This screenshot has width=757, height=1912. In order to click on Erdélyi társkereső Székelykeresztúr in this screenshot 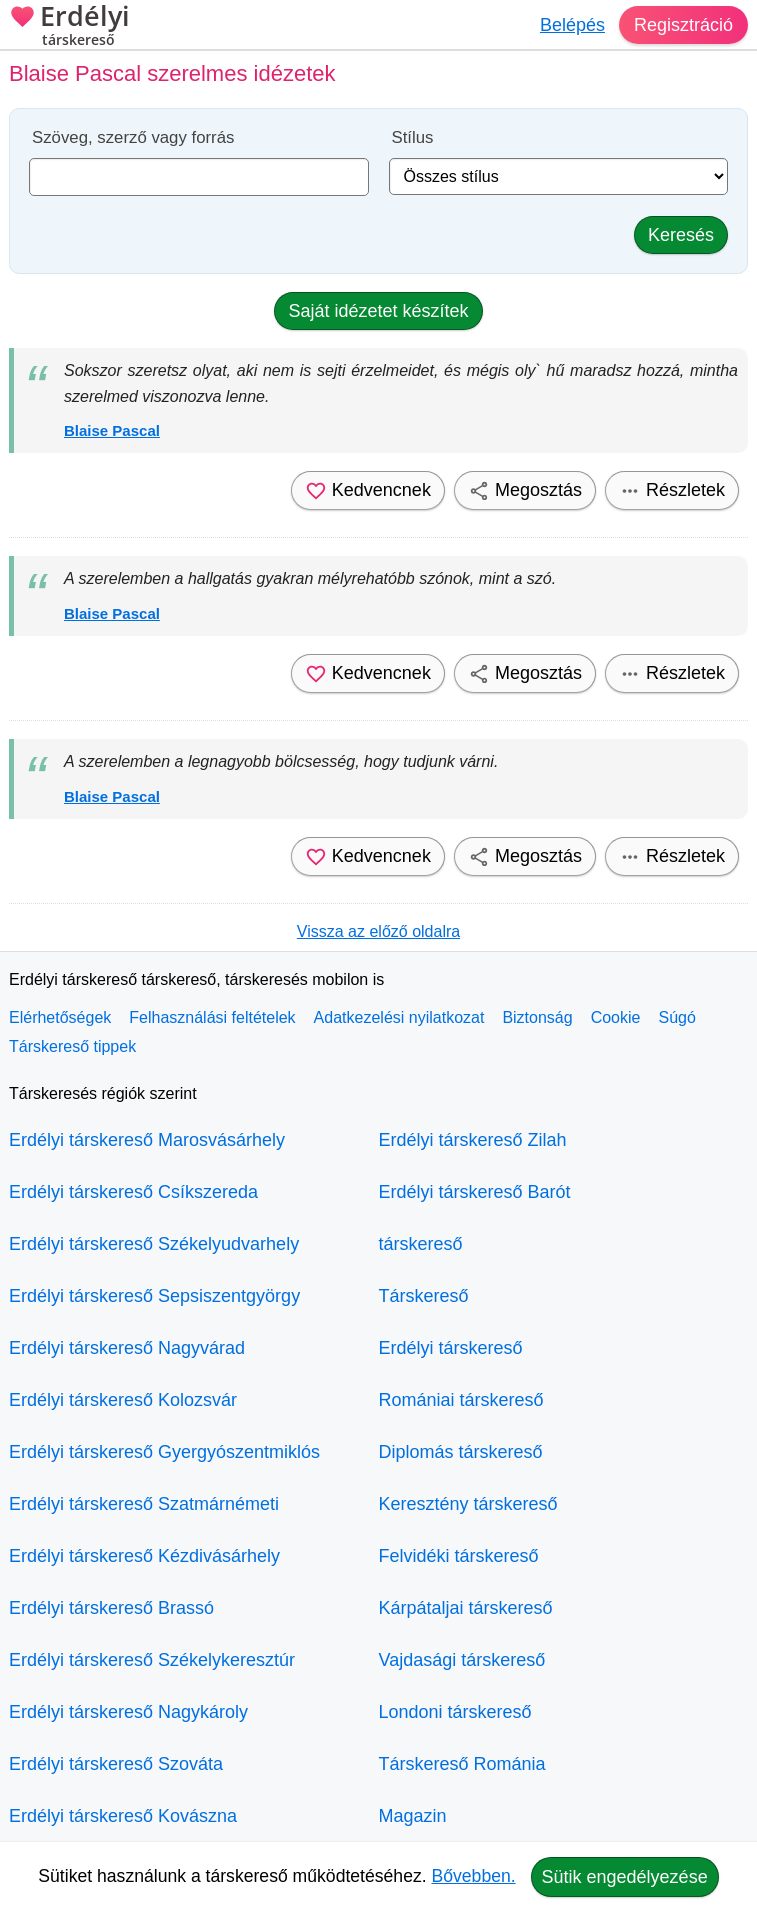, I will do `click(152, 1660)`.